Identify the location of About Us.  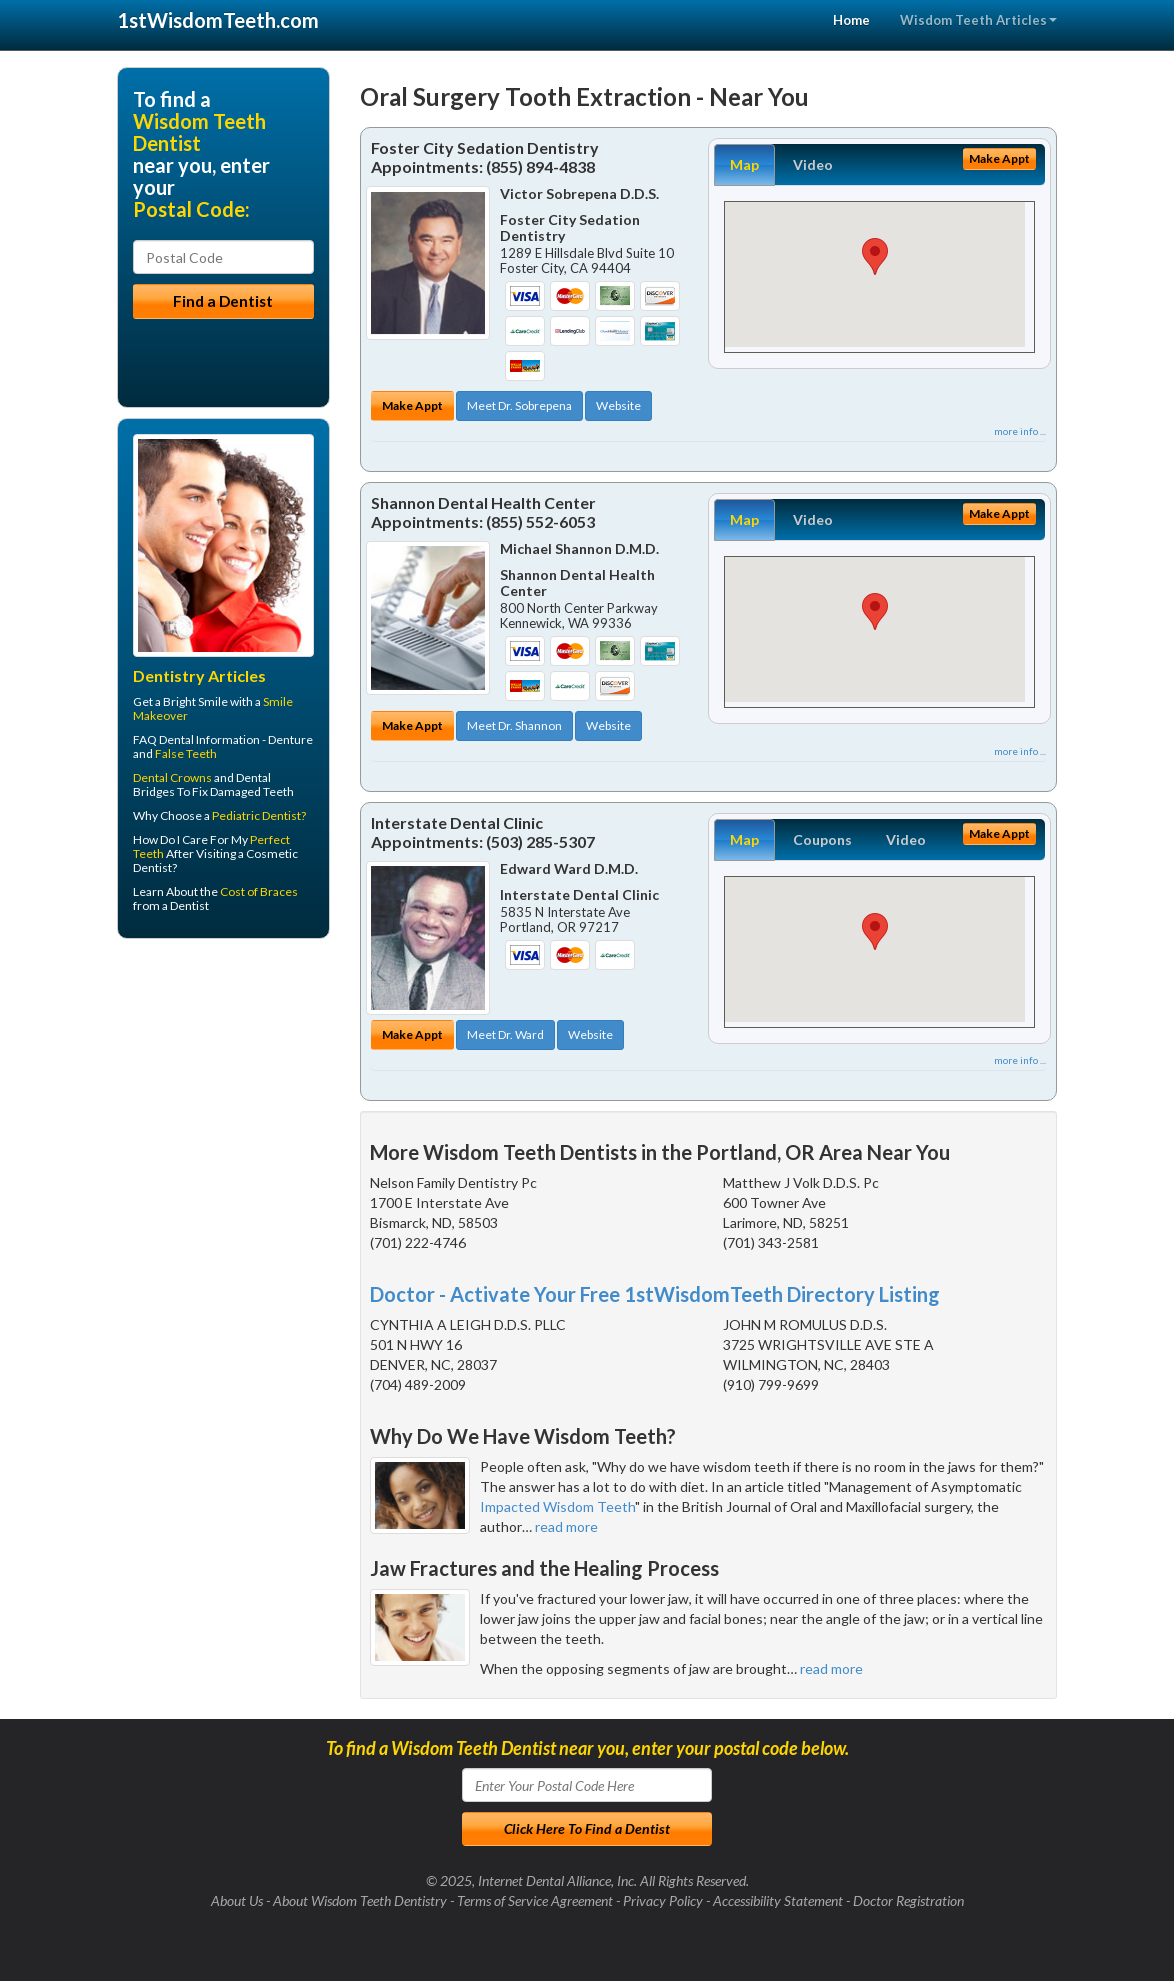
(237, 1900).